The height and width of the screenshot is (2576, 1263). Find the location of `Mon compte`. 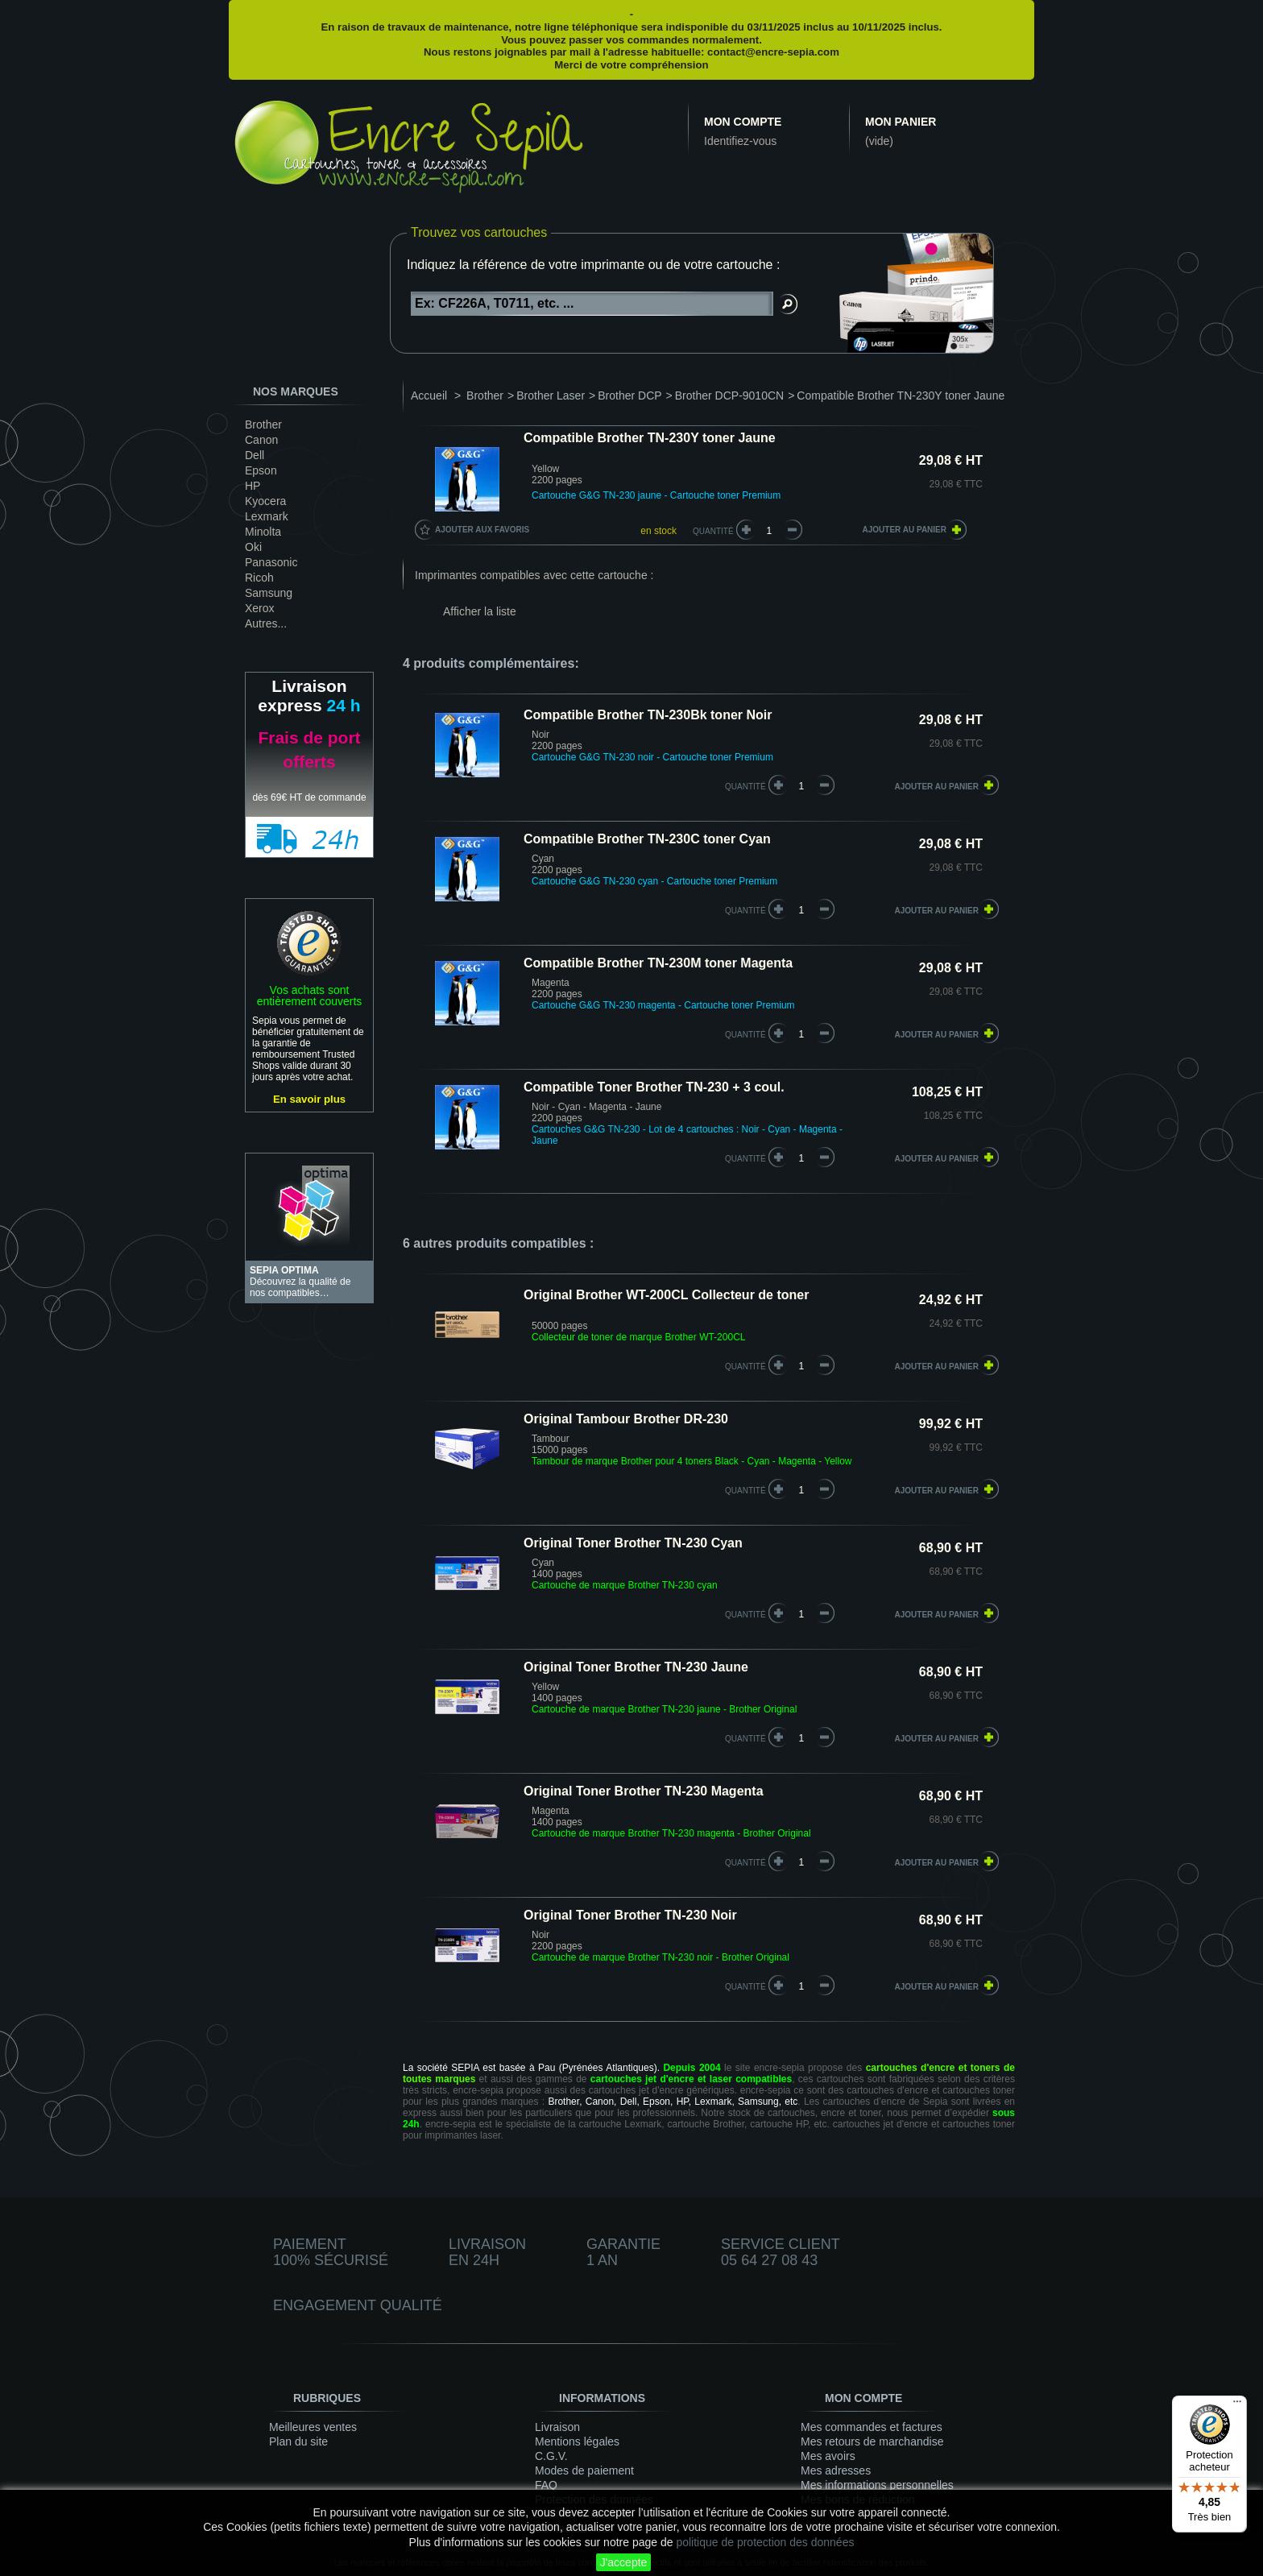

Mon compte is located at coordinates (742, 121).